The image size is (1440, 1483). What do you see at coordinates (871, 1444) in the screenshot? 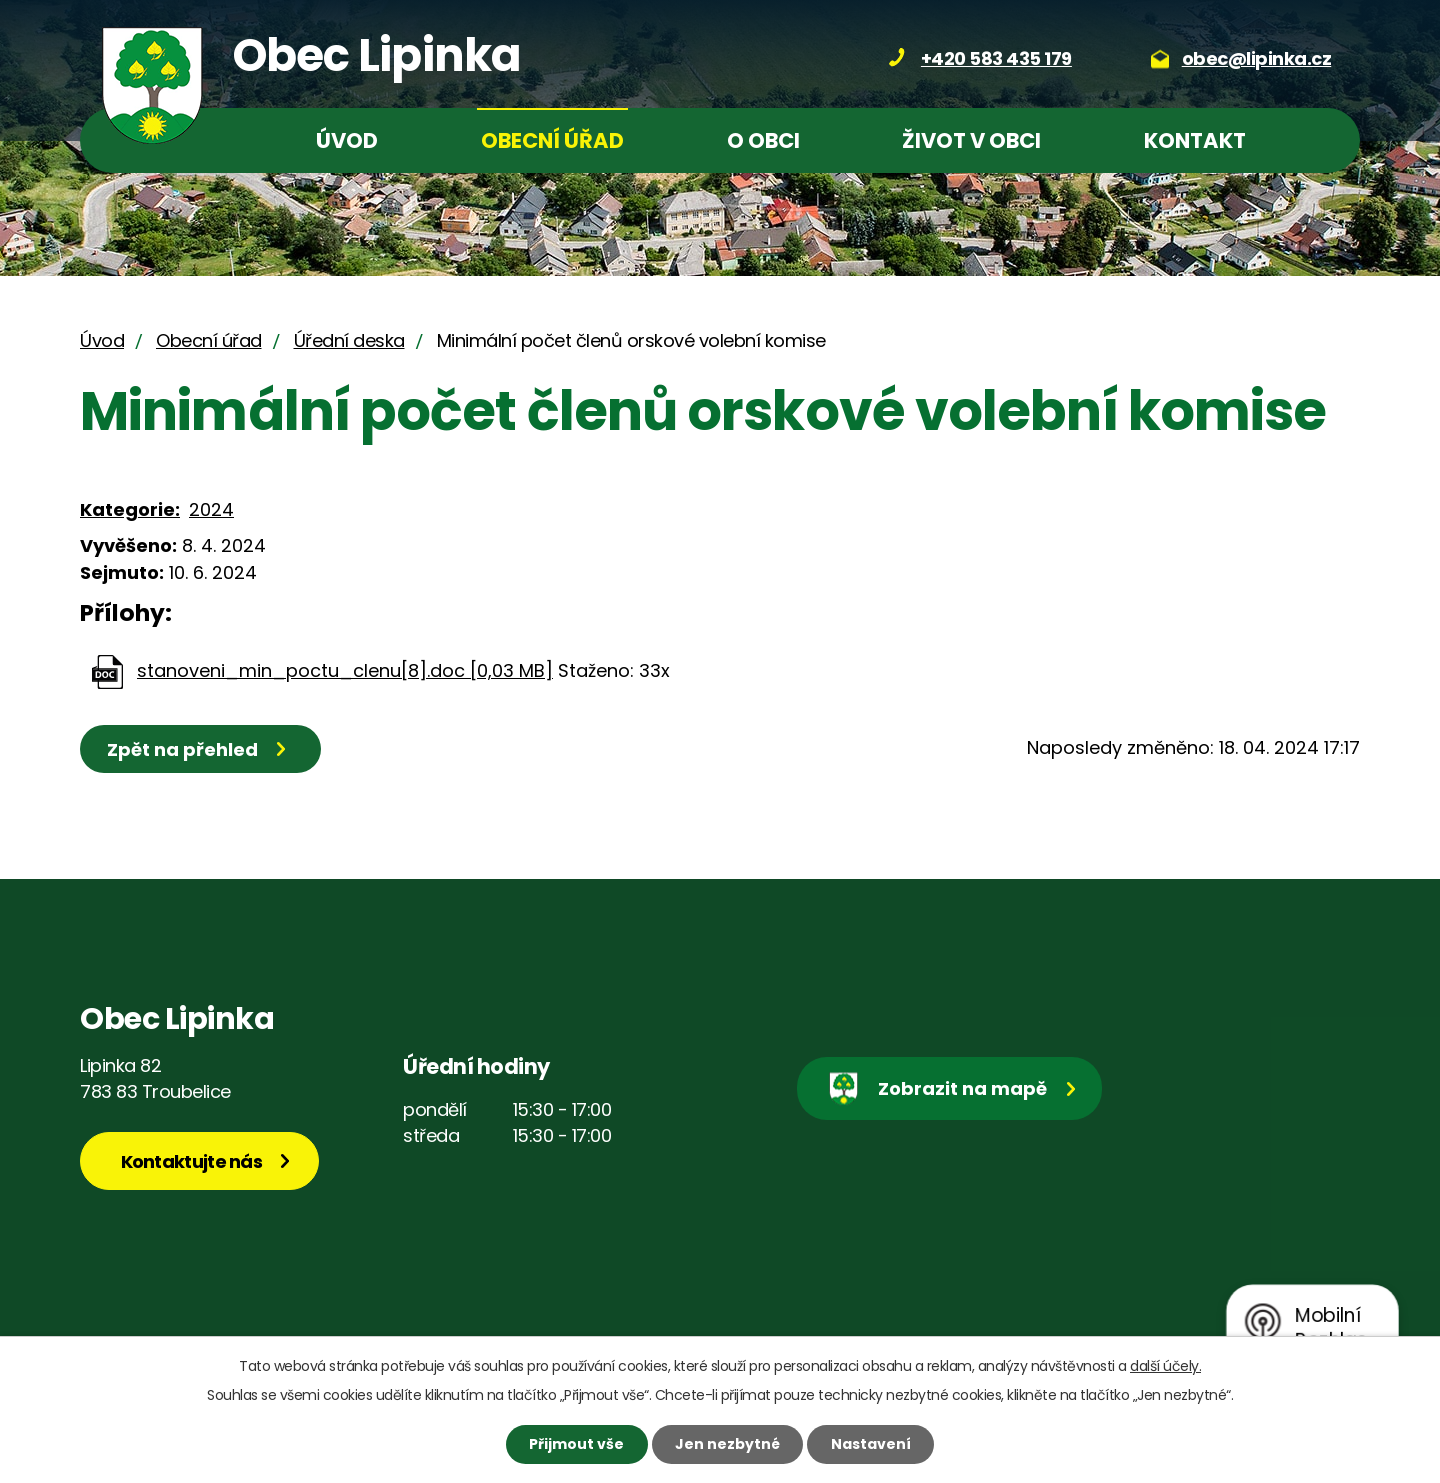
I see `Nastavení` at bounding box center [871, 1444].